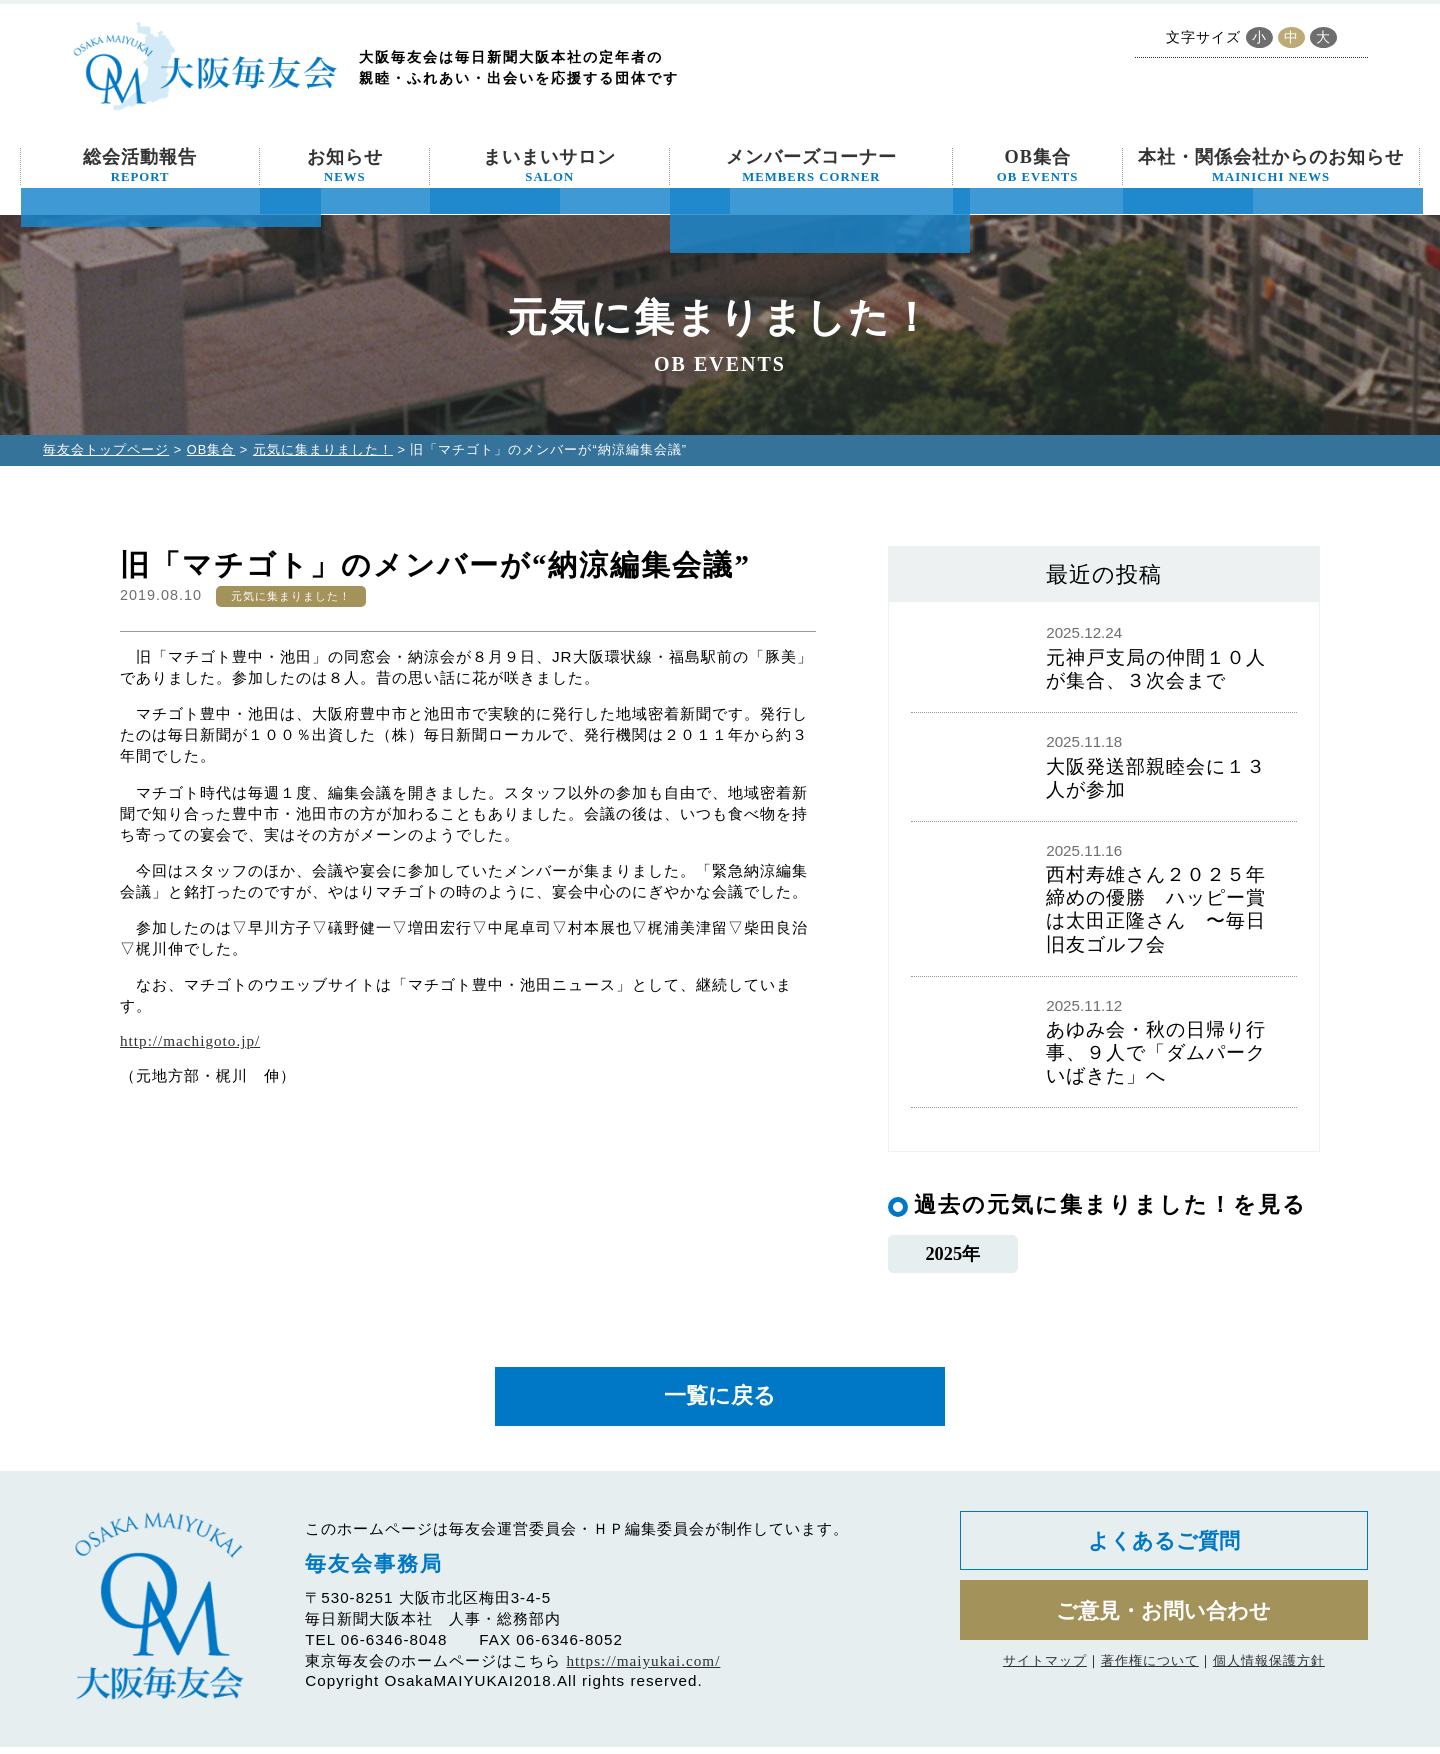 Image resolution: width=1440 pixels, height=1754 pixels. What do you see at coordinates (1038, 166) in the screenshot?
I see `OB集合` at bounding box center [1038, 166].